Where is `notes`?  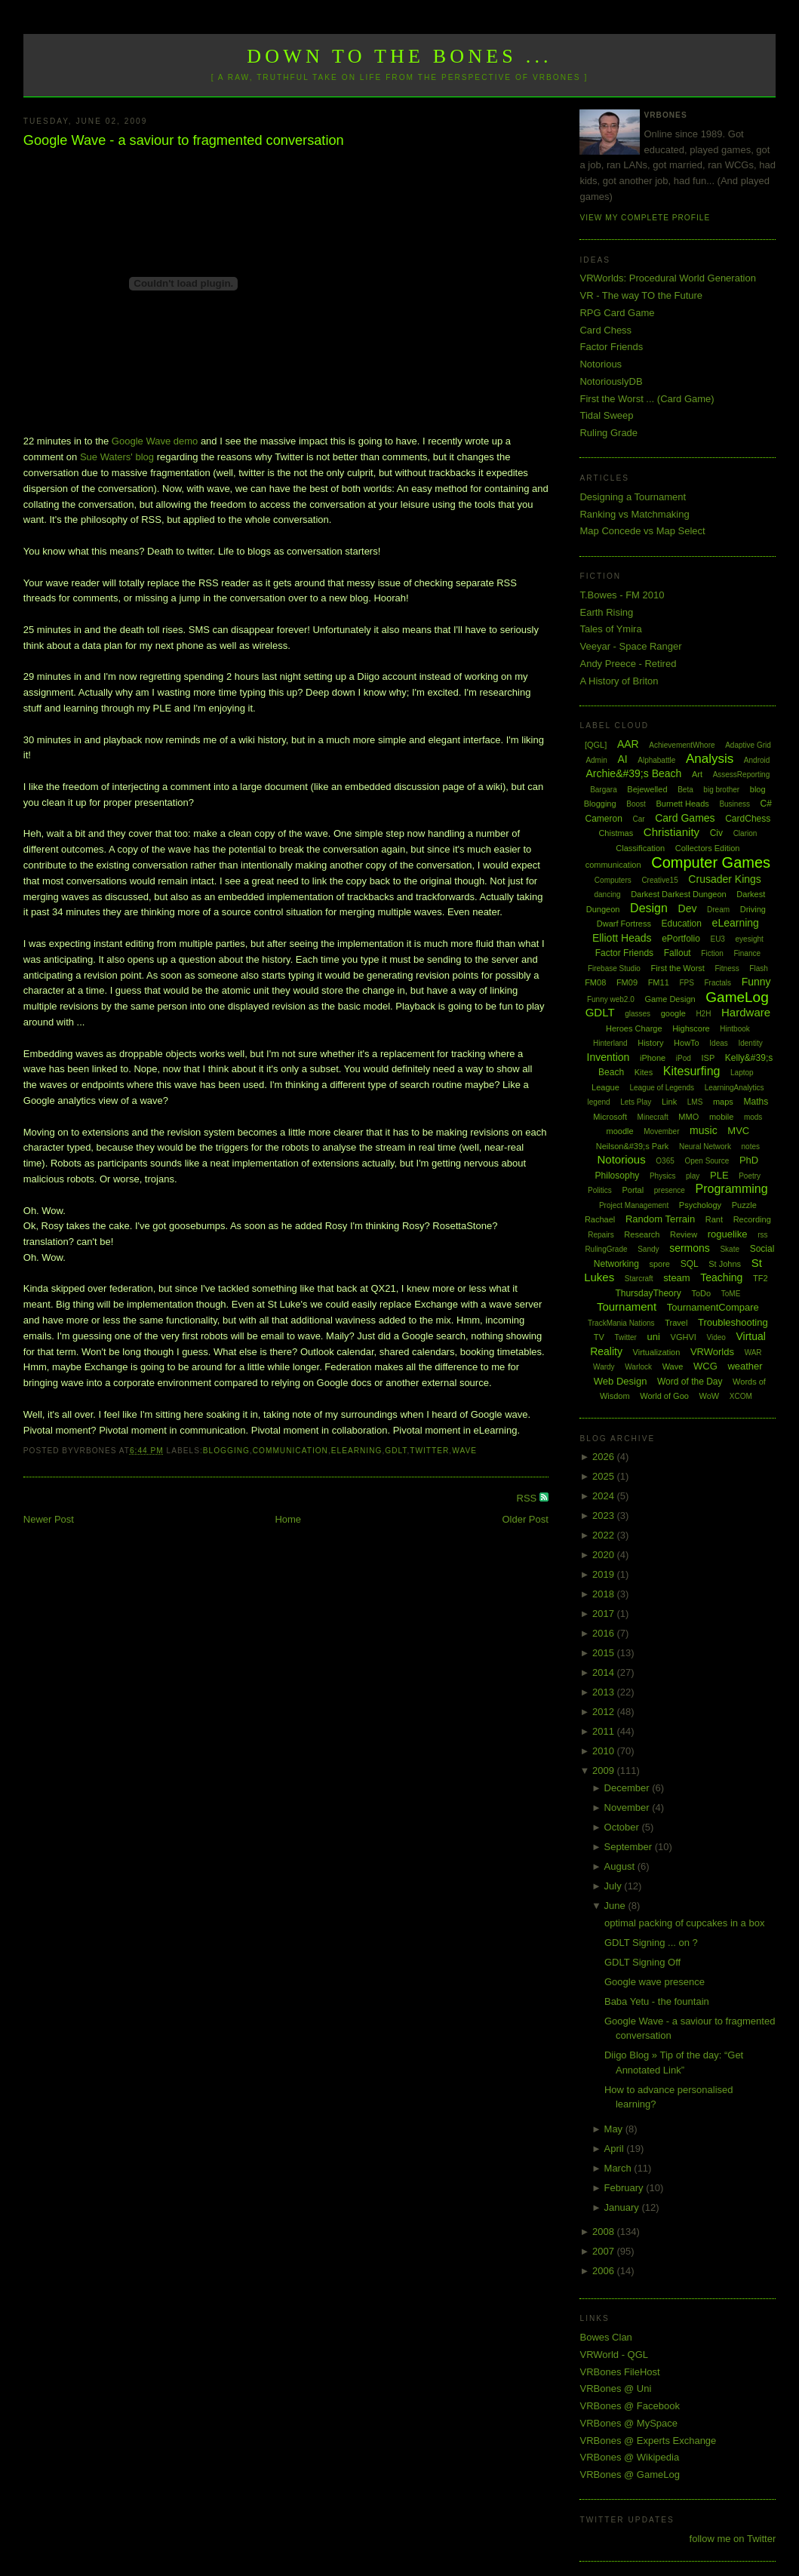 notes is located at coordinates (751, 1146).